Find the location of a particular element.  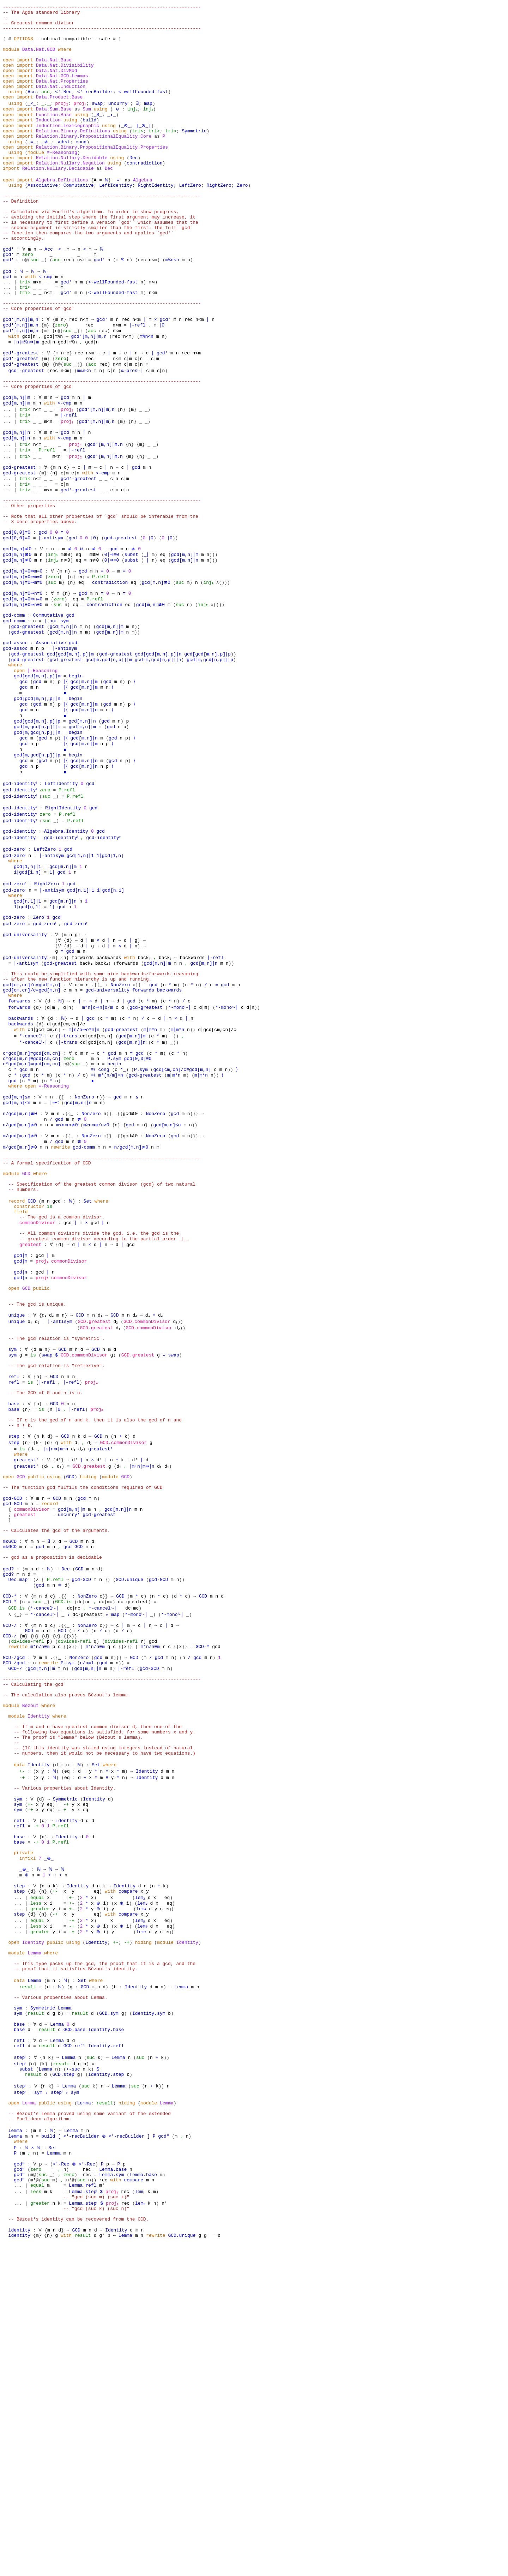

-- Specification of the greatest common divisor (gcd) of two natural is located at coordinates (101, 1355).